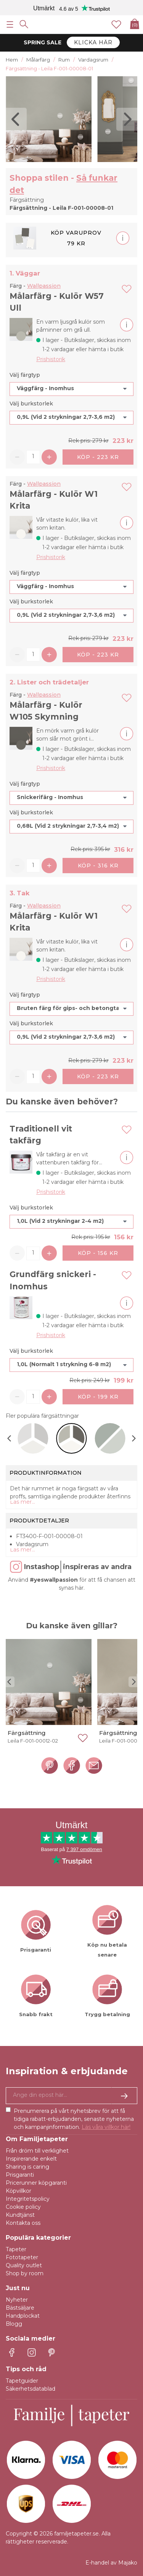  I want to click on Cookie policy, so click(23, 2206).